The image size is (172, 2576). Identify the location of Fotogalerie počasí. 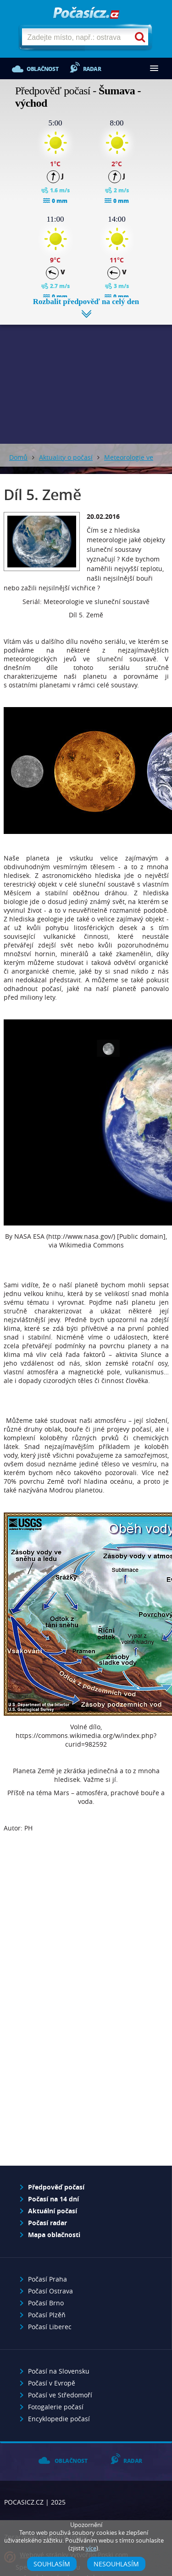
(55, 2406).